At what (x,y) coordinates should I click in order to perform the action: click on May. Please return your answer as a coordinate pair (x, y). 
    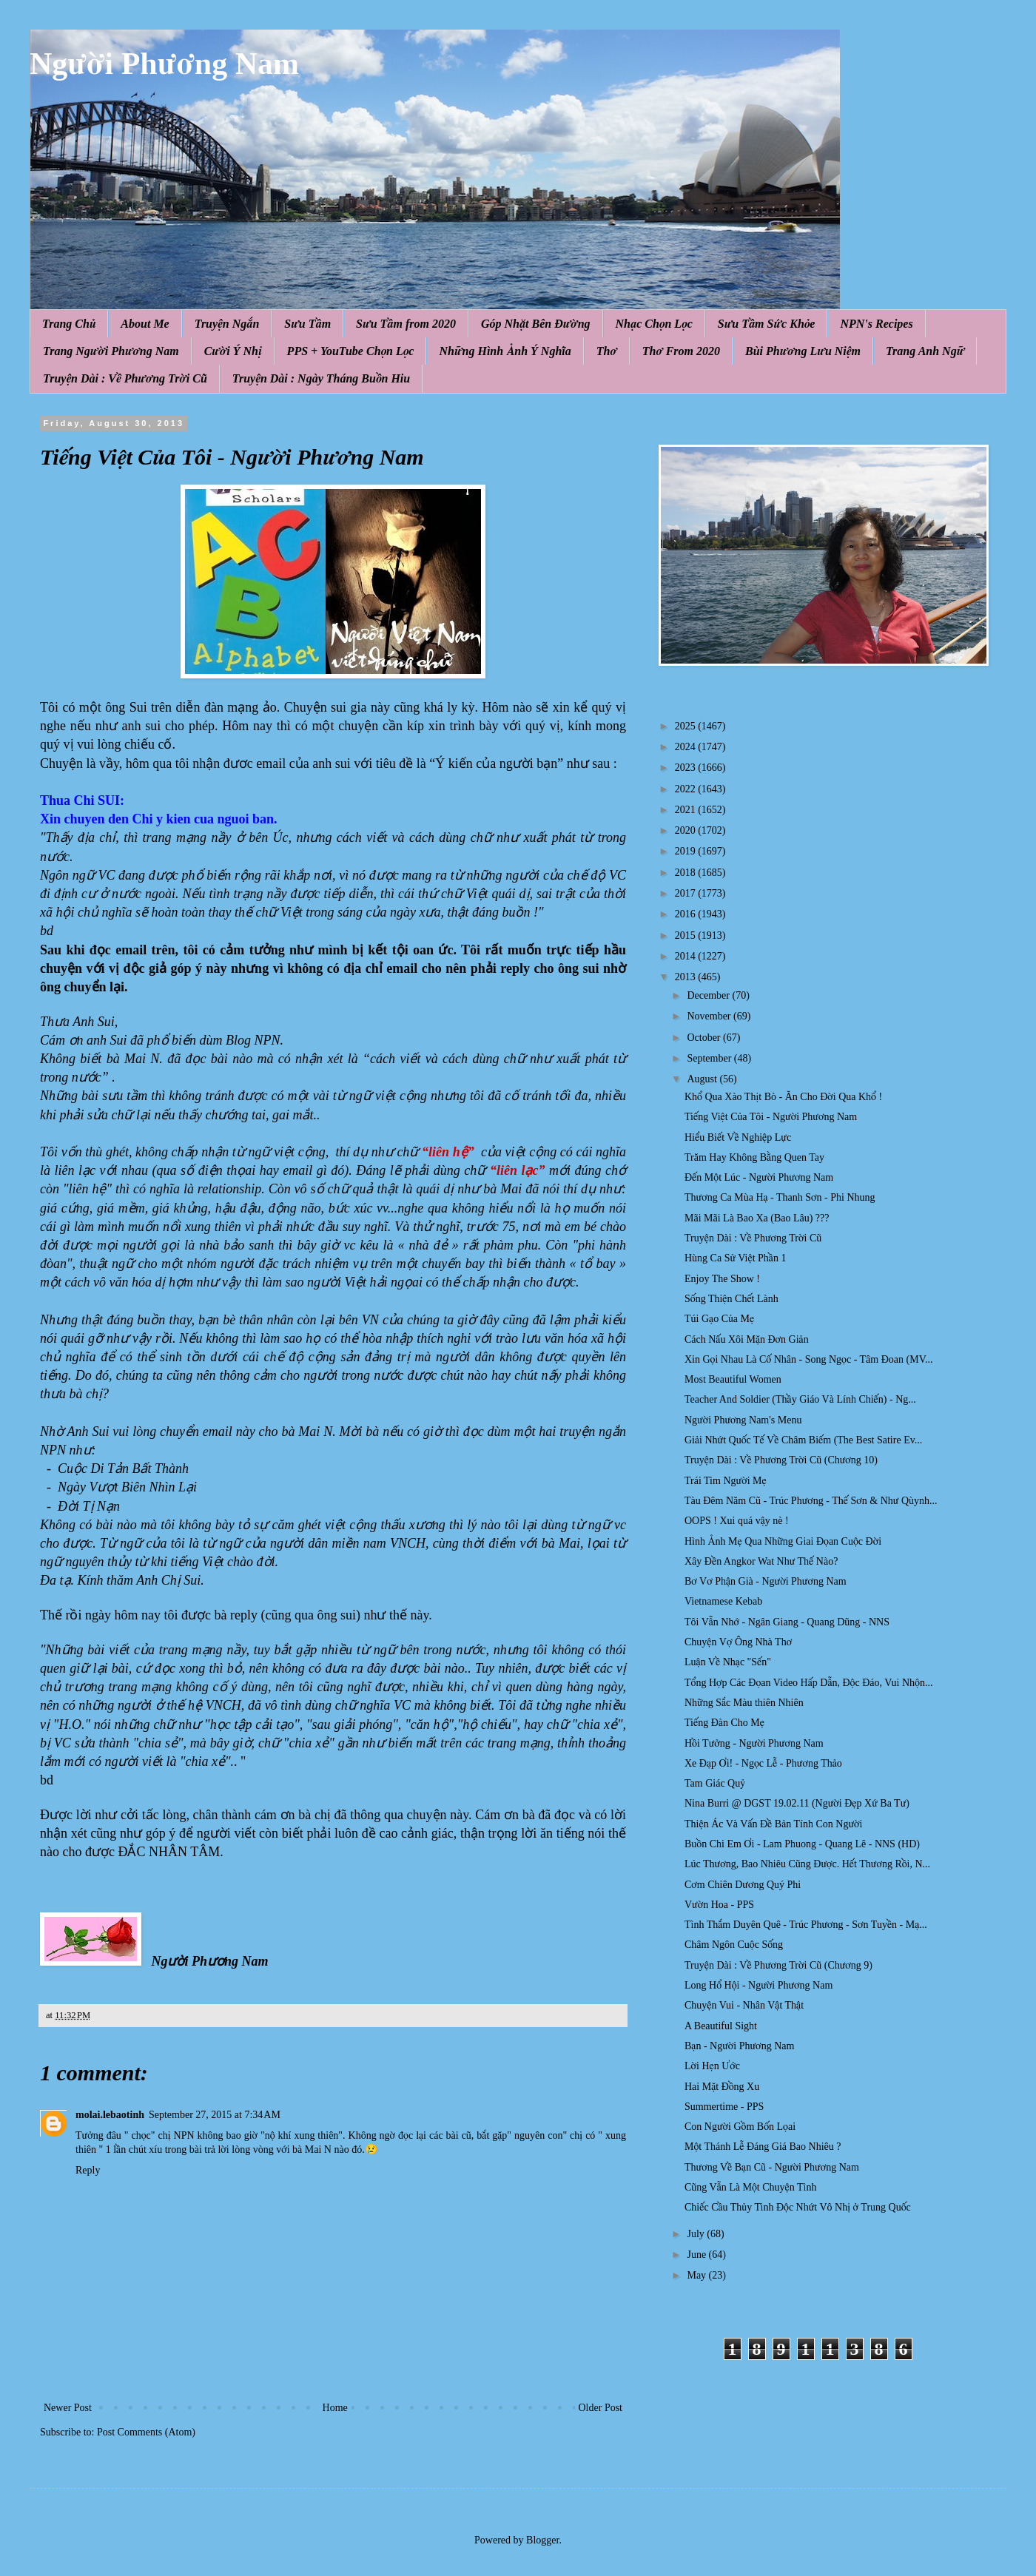
    Looking at the image, I should click on (697, 2275).